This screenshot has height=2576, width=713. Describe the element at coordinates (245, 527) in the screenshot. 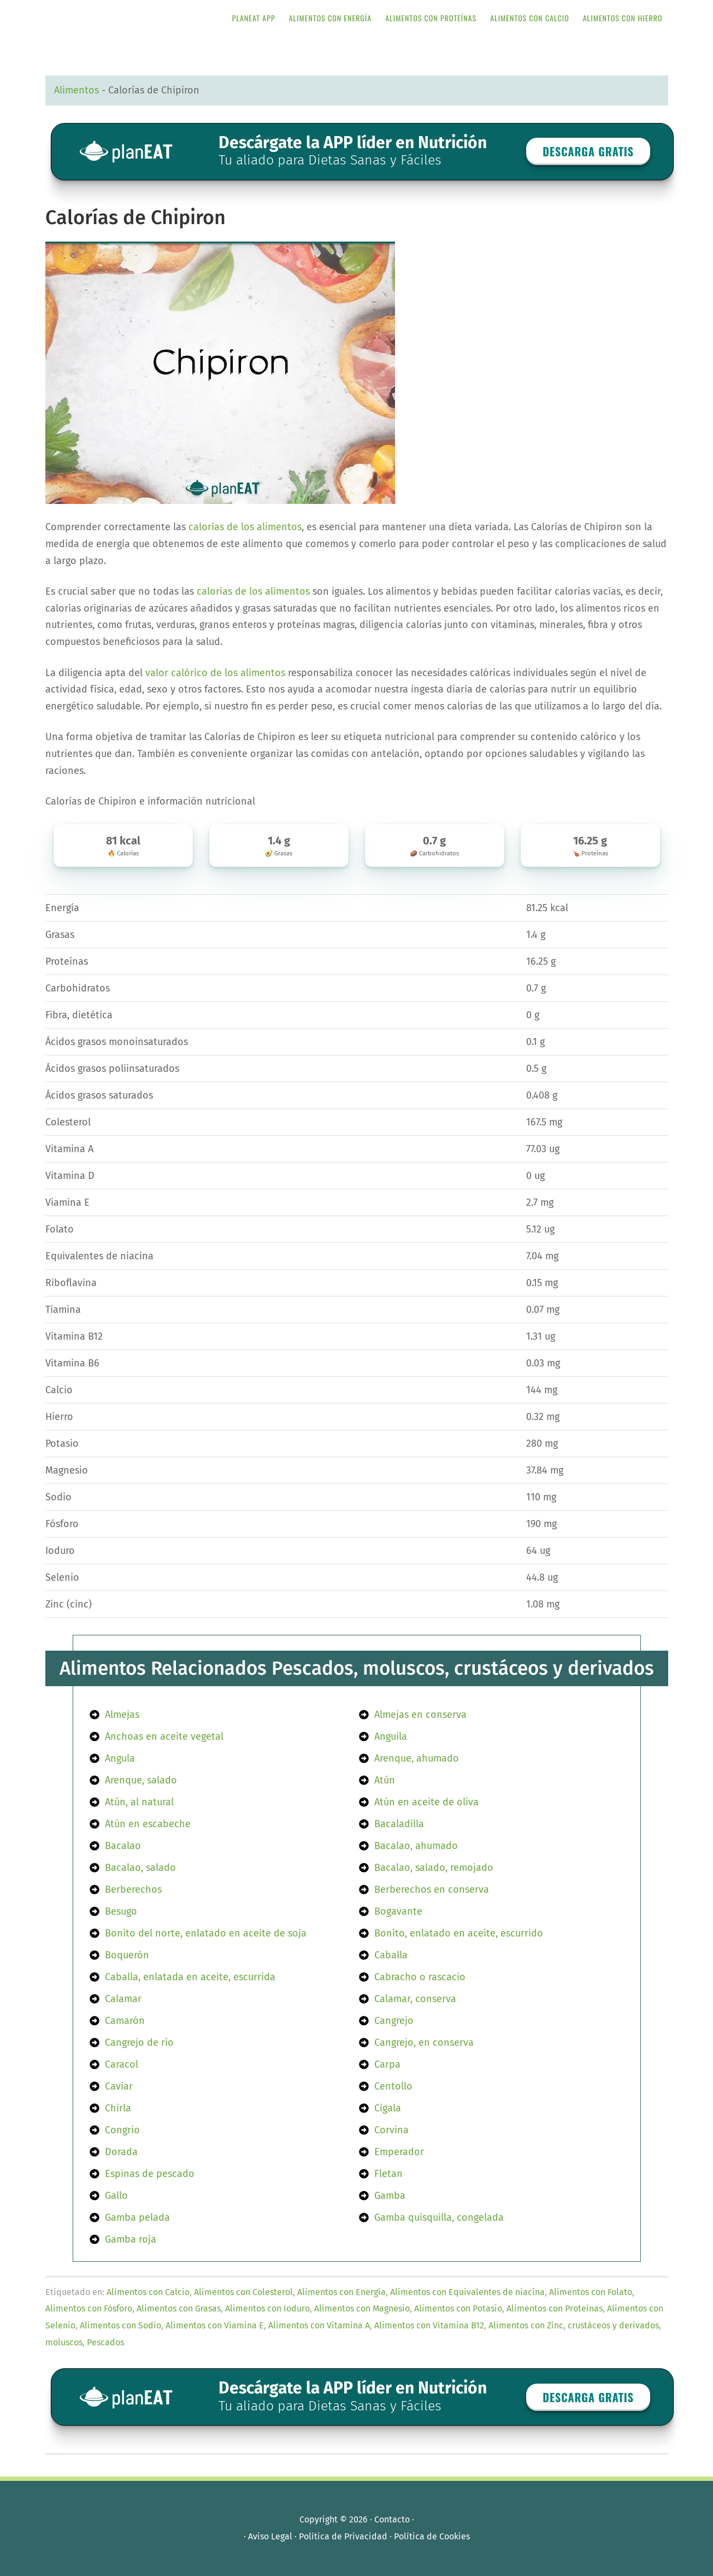

I see `calorías de los alimentos` at that location.